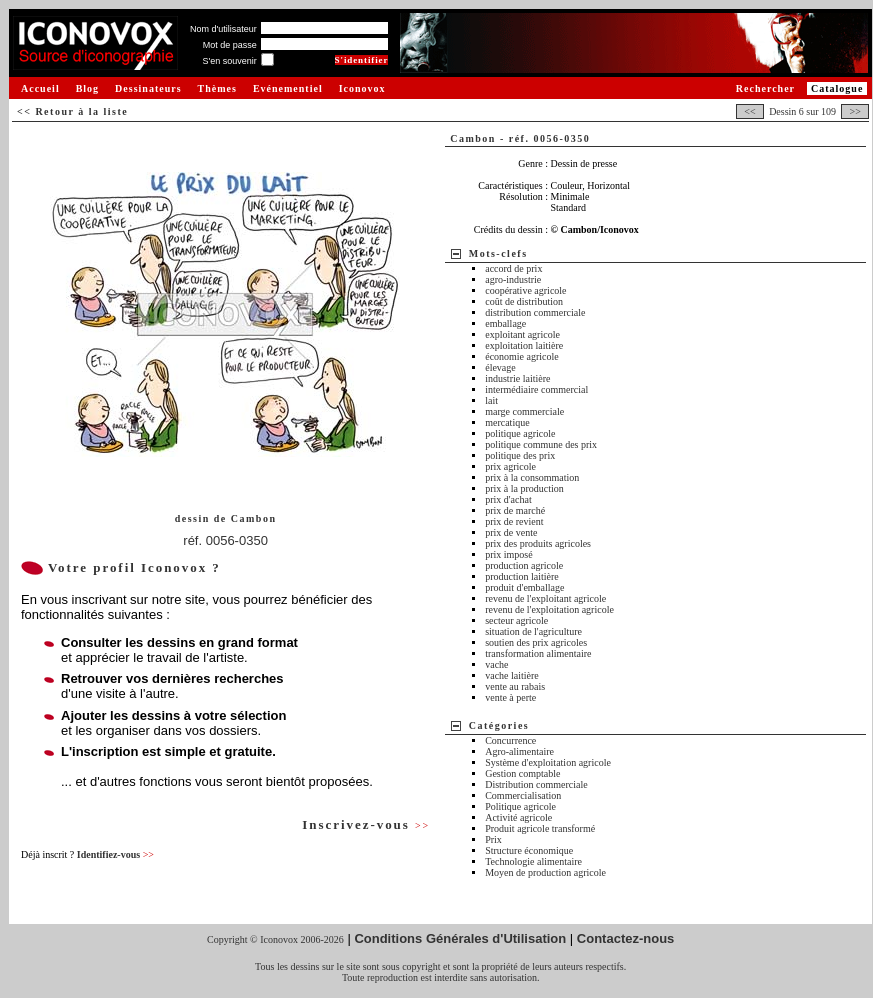 This screenshot has width=873, height=998. What do you see at coordinates (548, 762) in the screenshot?
I see `Système d'exploitation agricole` at bounding box center [548, 762].